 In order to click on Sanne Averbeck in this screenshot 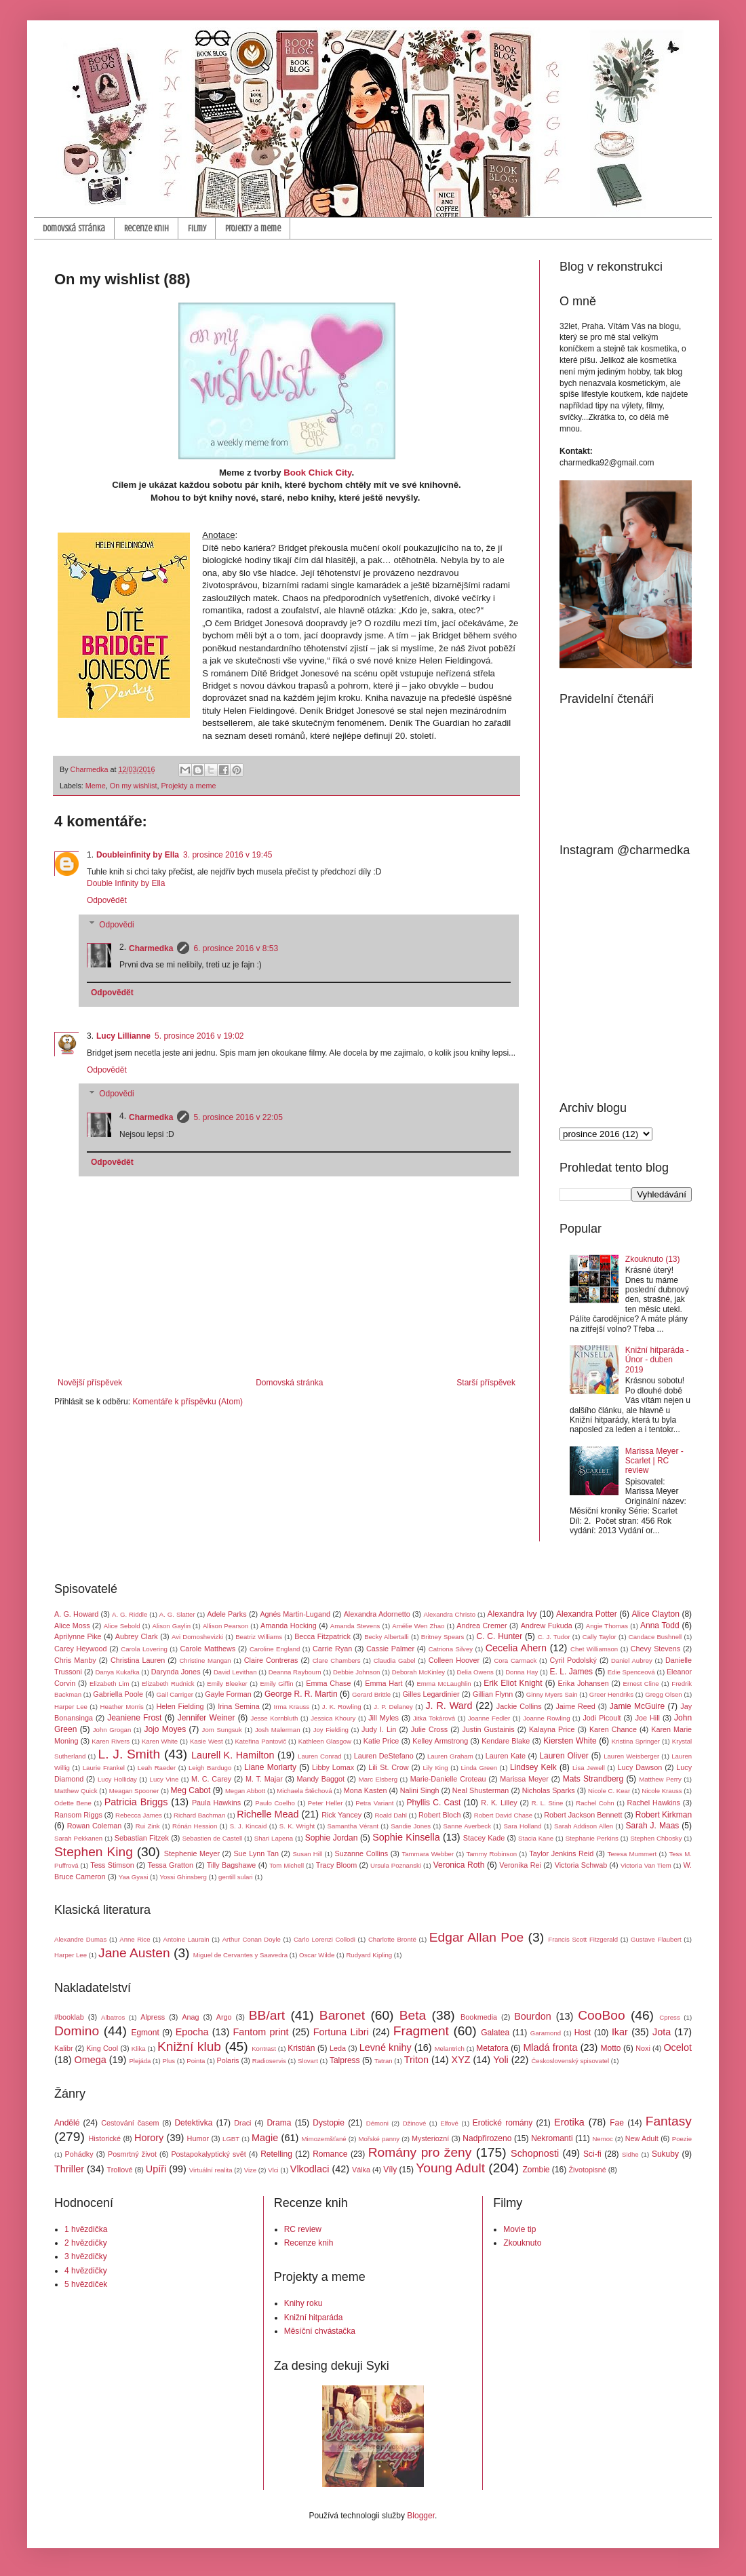, I will do `click(467, 1826)`.